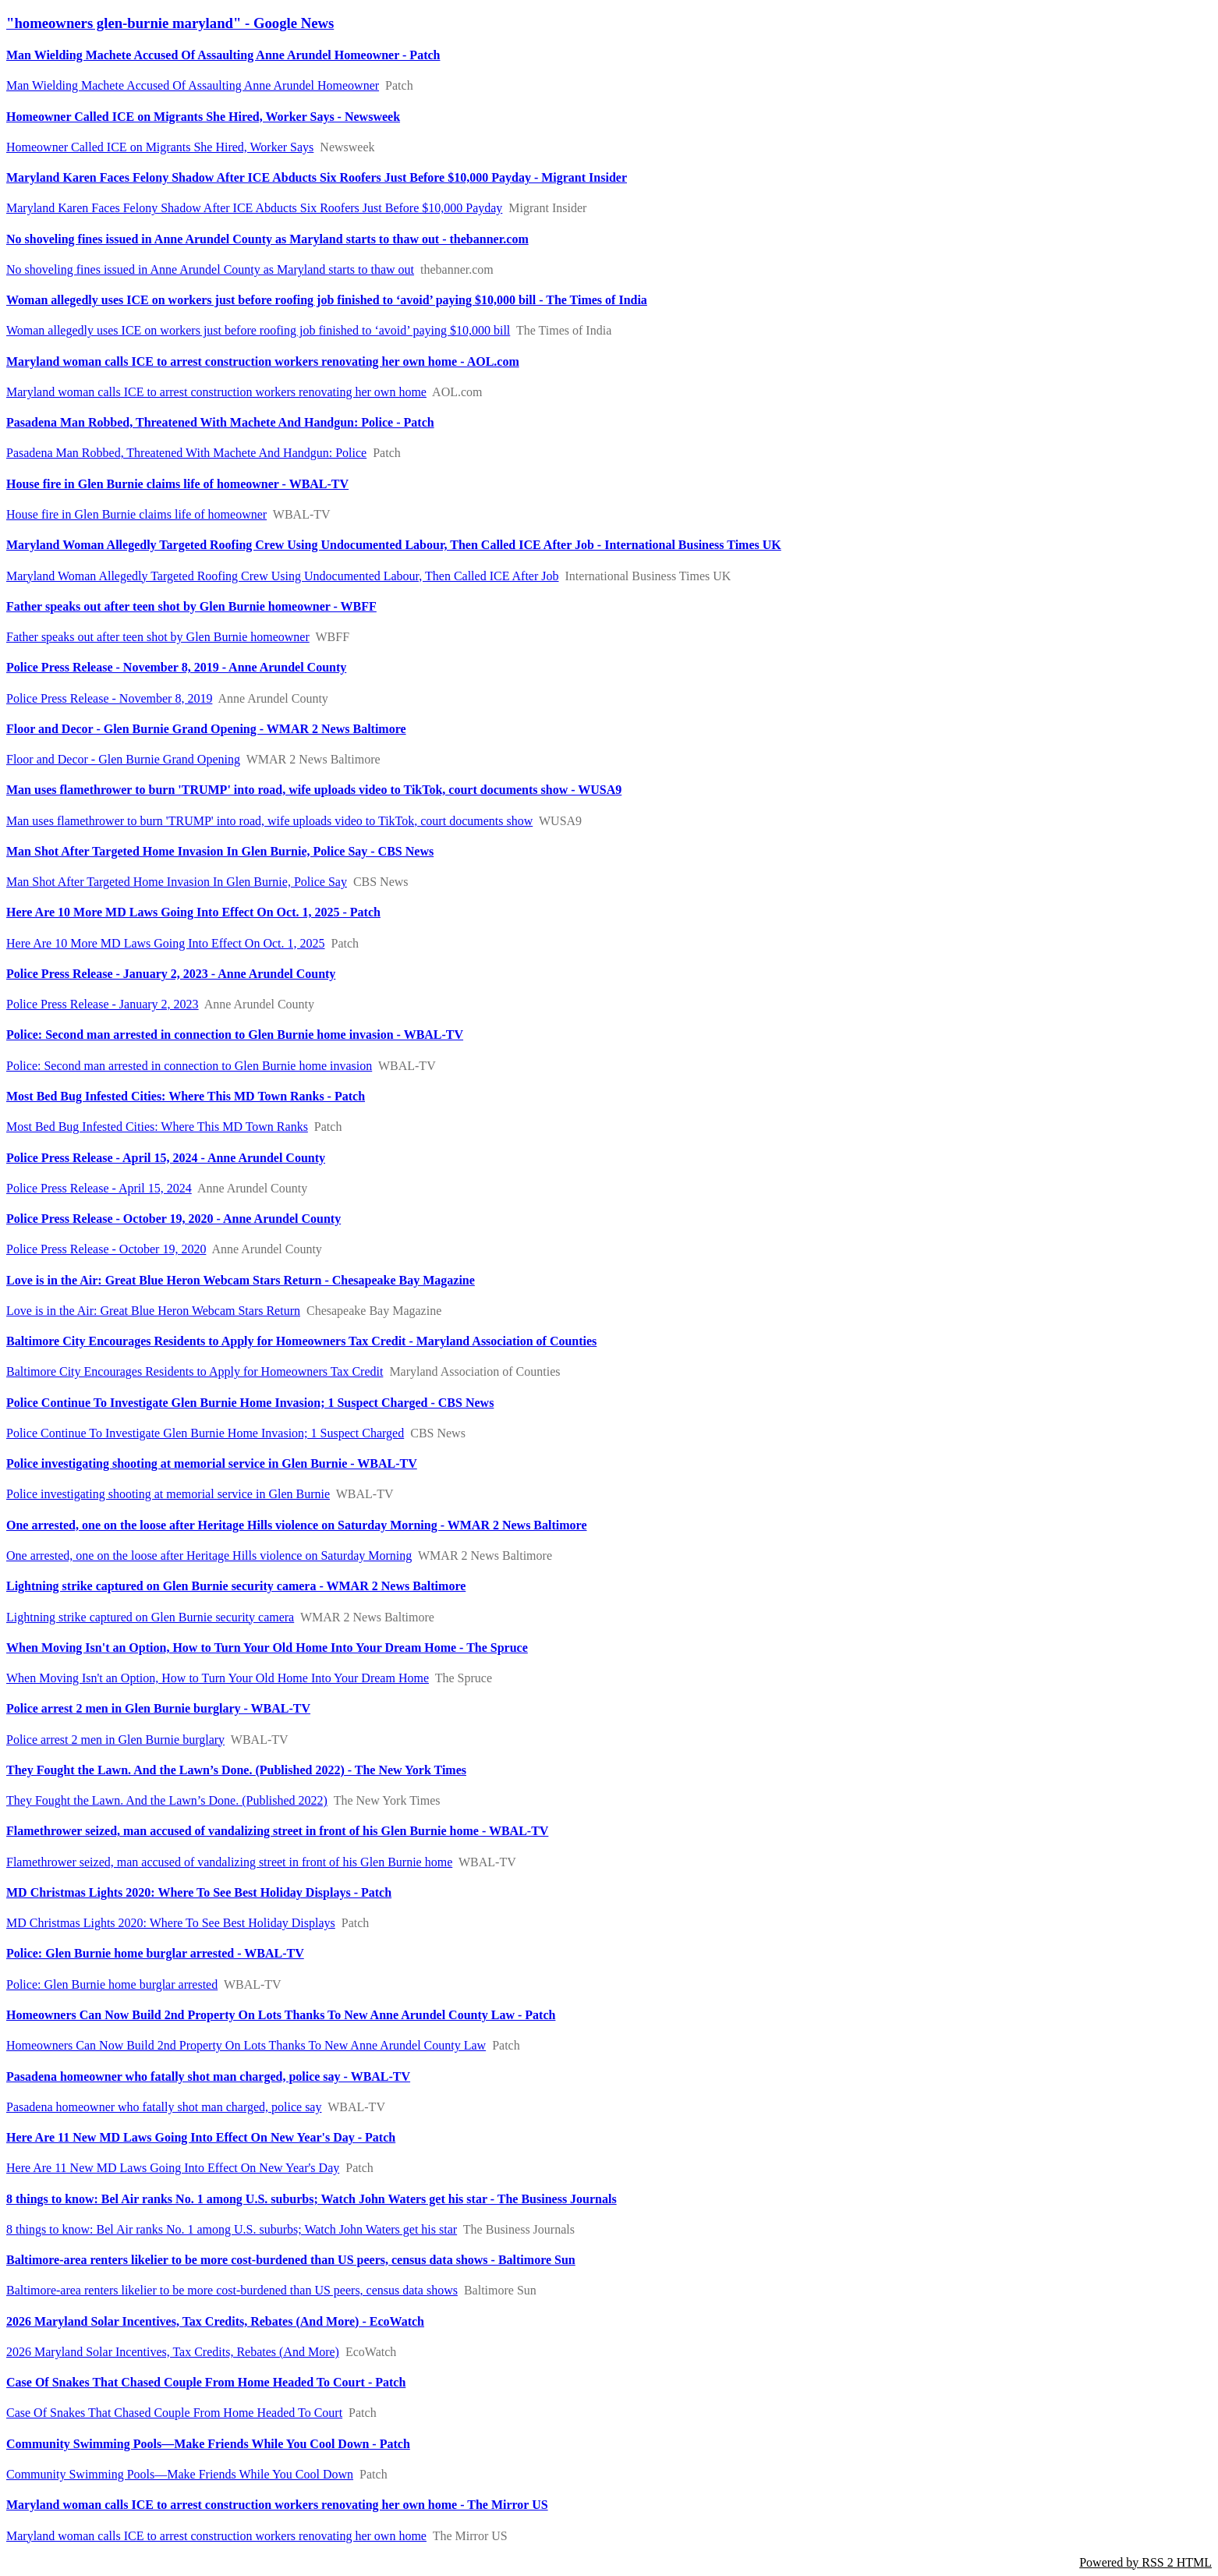  I want to click on Woman allegedly uses ICE on workers just before roofing job finished to ‘avoid’ paying $10,000 bill - The Times of India, so click(326, 299).